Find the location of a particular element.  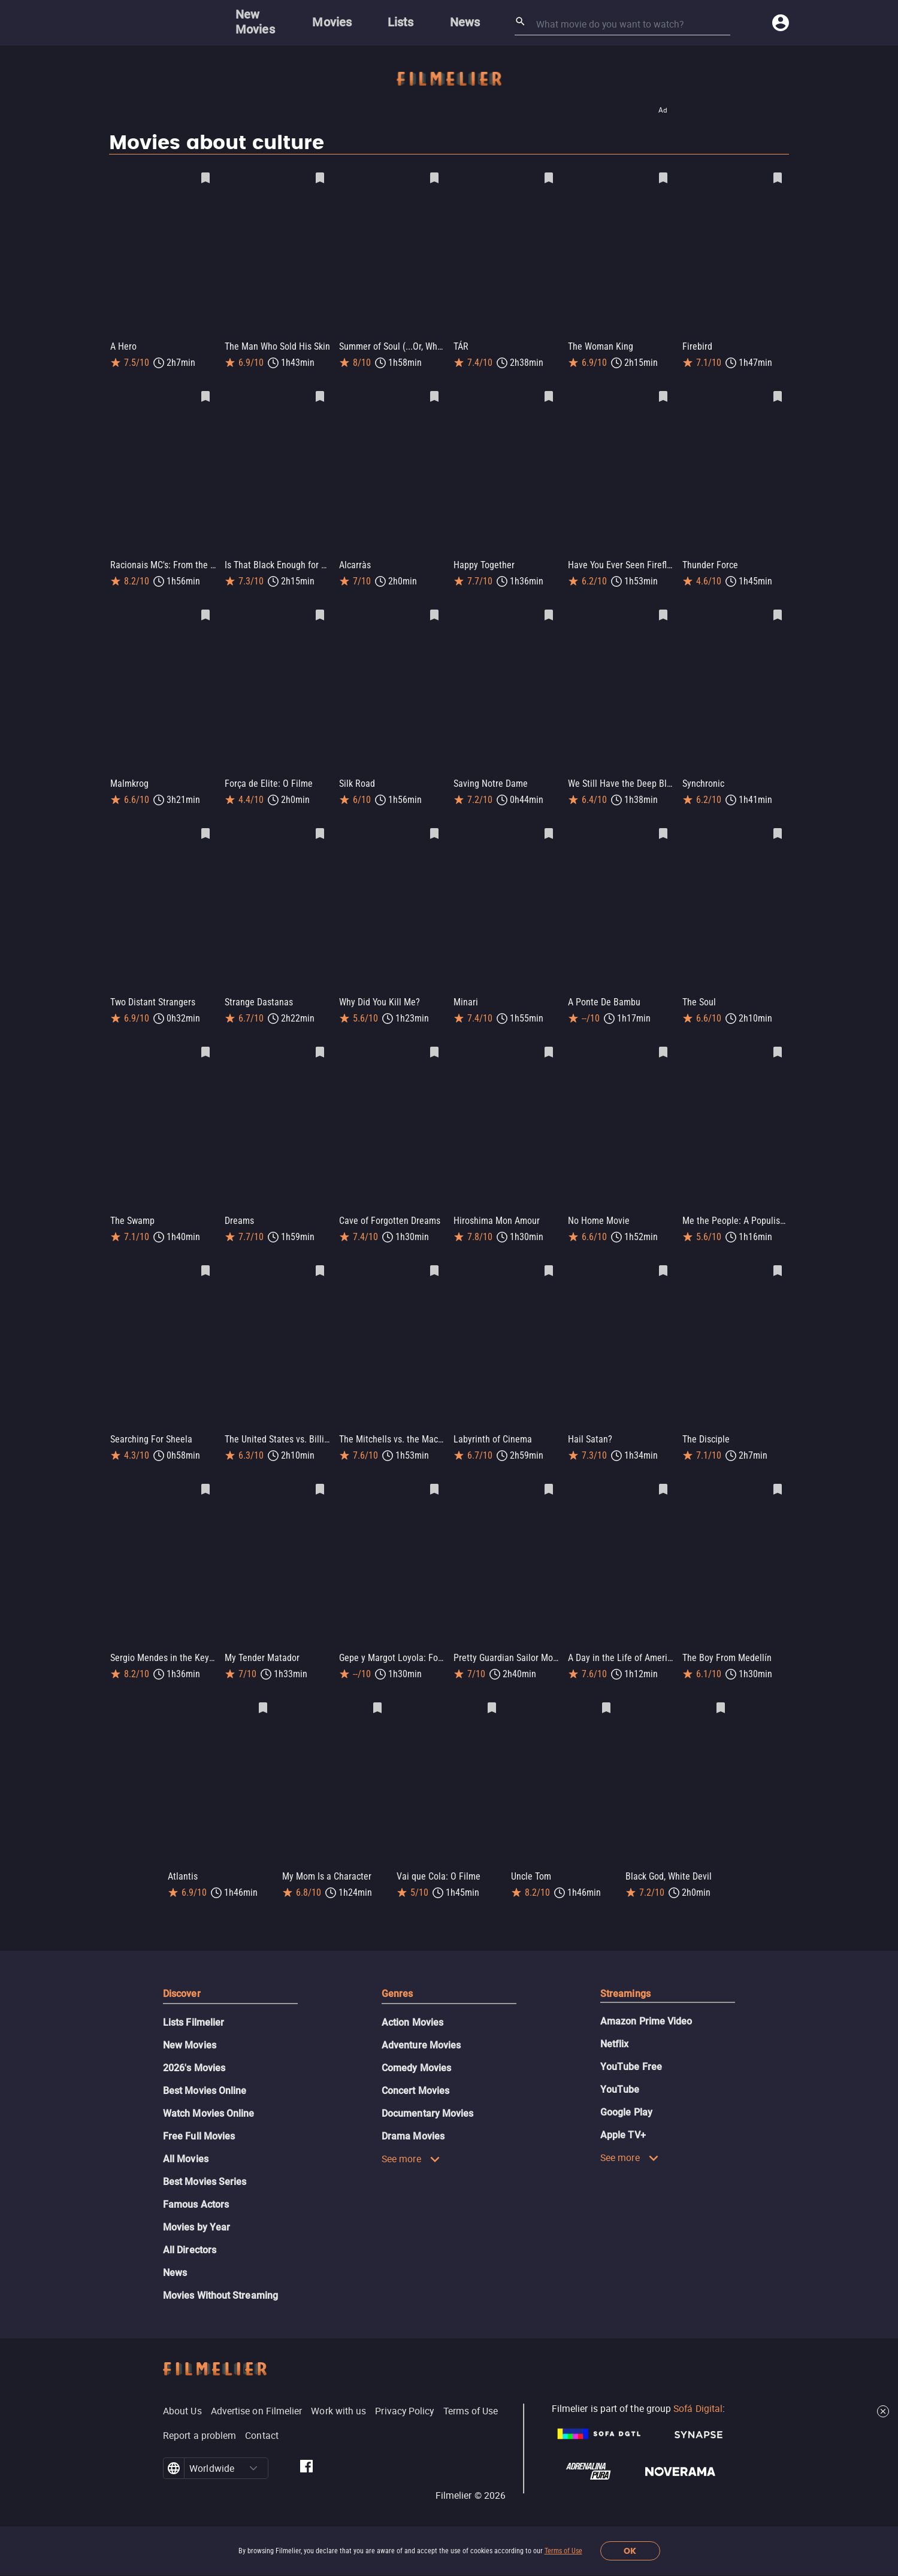

[Save The Mitchells vs. the Machines as favorite] is located at coordinates (434, 1258).